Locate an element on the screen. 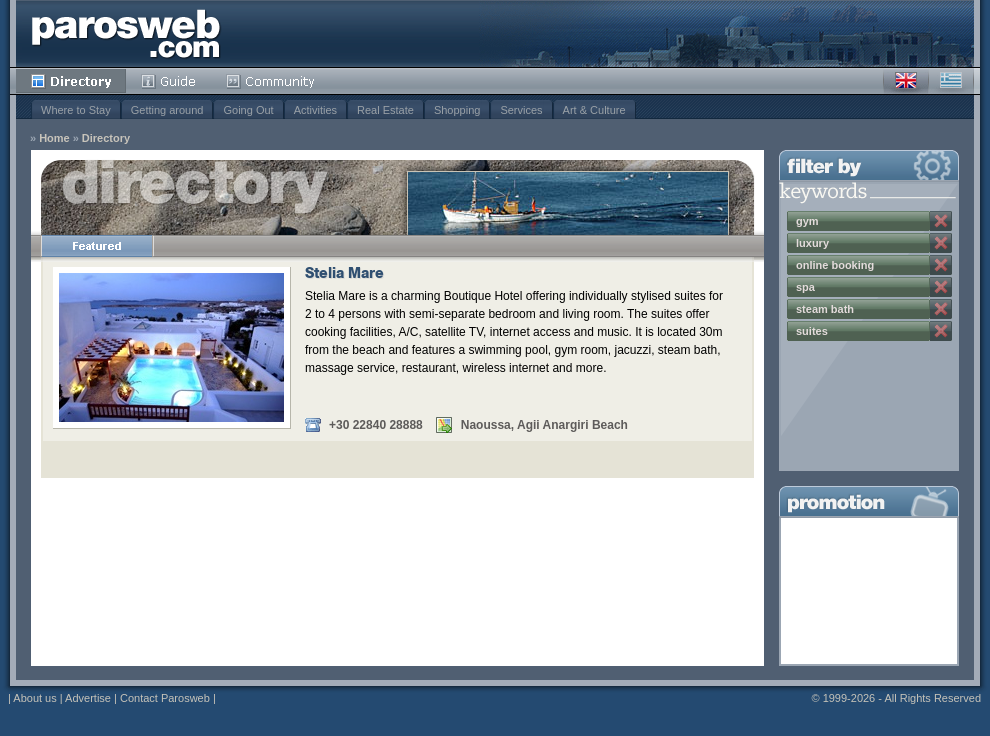 This screenshot has width=990, height=736. steam bath is located at coordinates (825, 309).